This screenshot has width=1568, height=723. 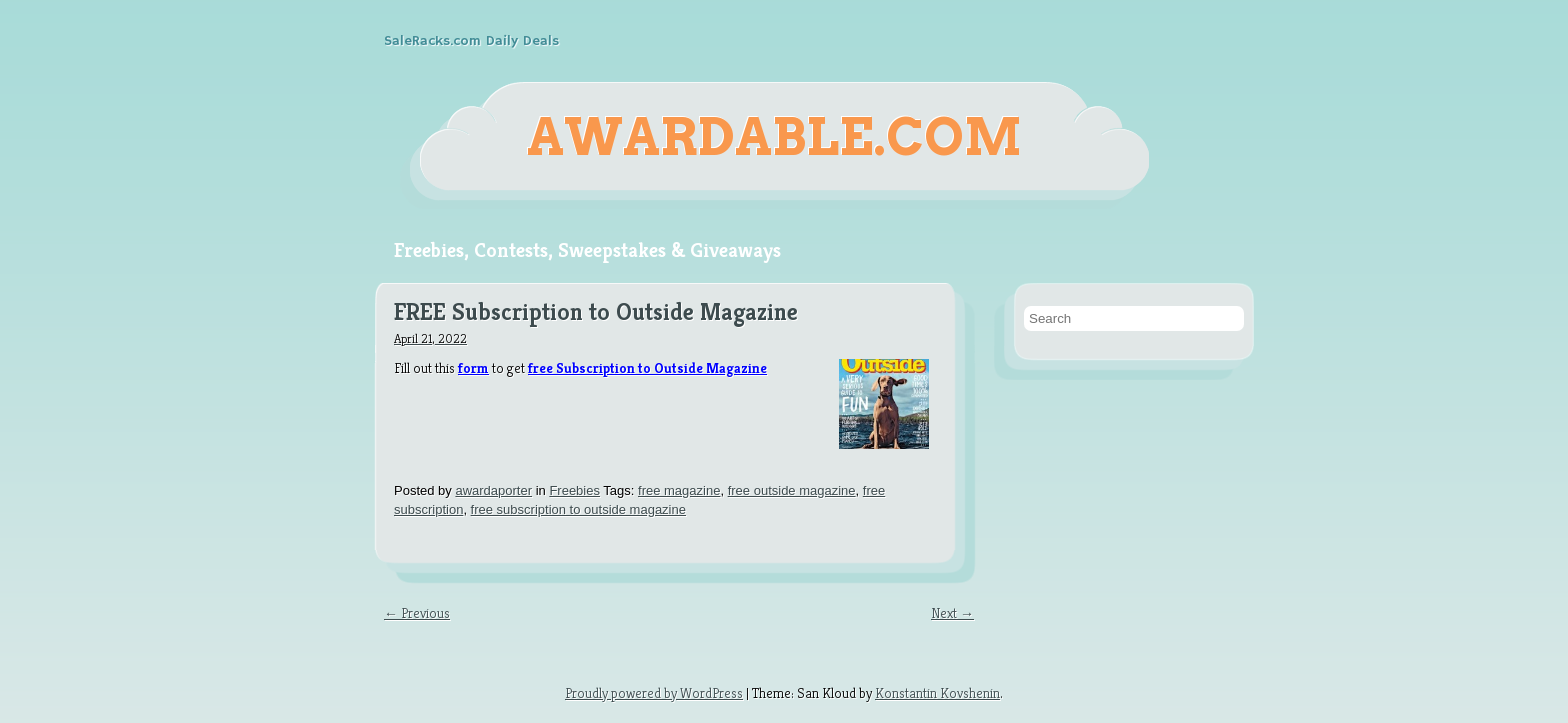 What do you see at coordinates (952, 613) in the screenshot?
I see `Next →` at bounding box center [952, 613].